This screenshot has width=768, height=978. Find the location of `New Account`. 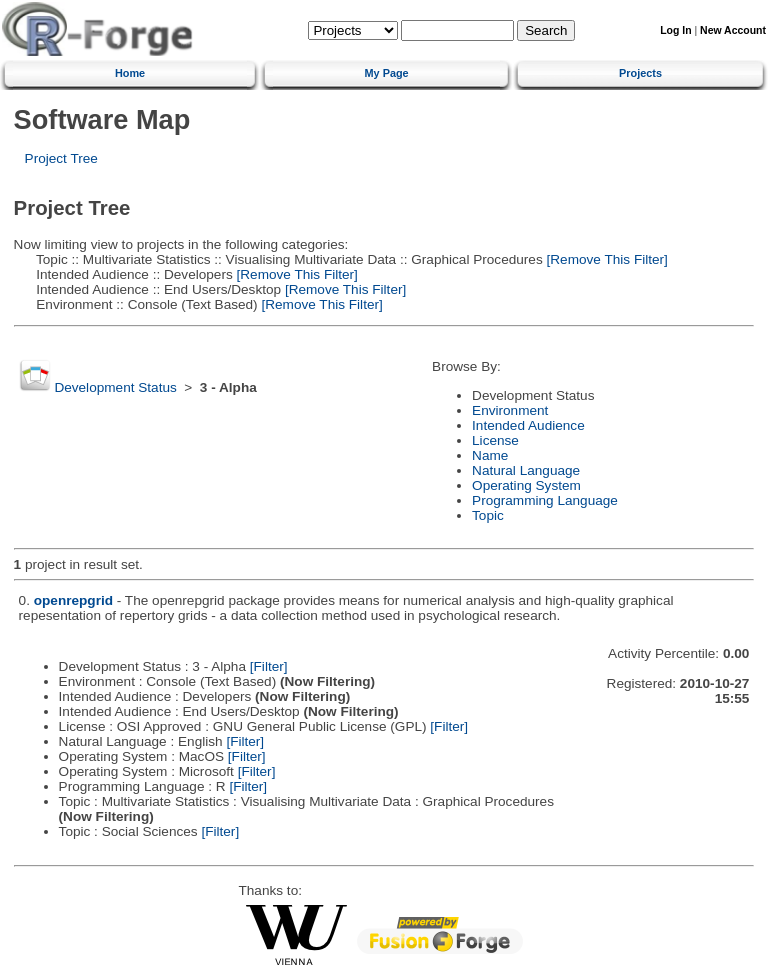

New Account is located at coordinates (733, 30).